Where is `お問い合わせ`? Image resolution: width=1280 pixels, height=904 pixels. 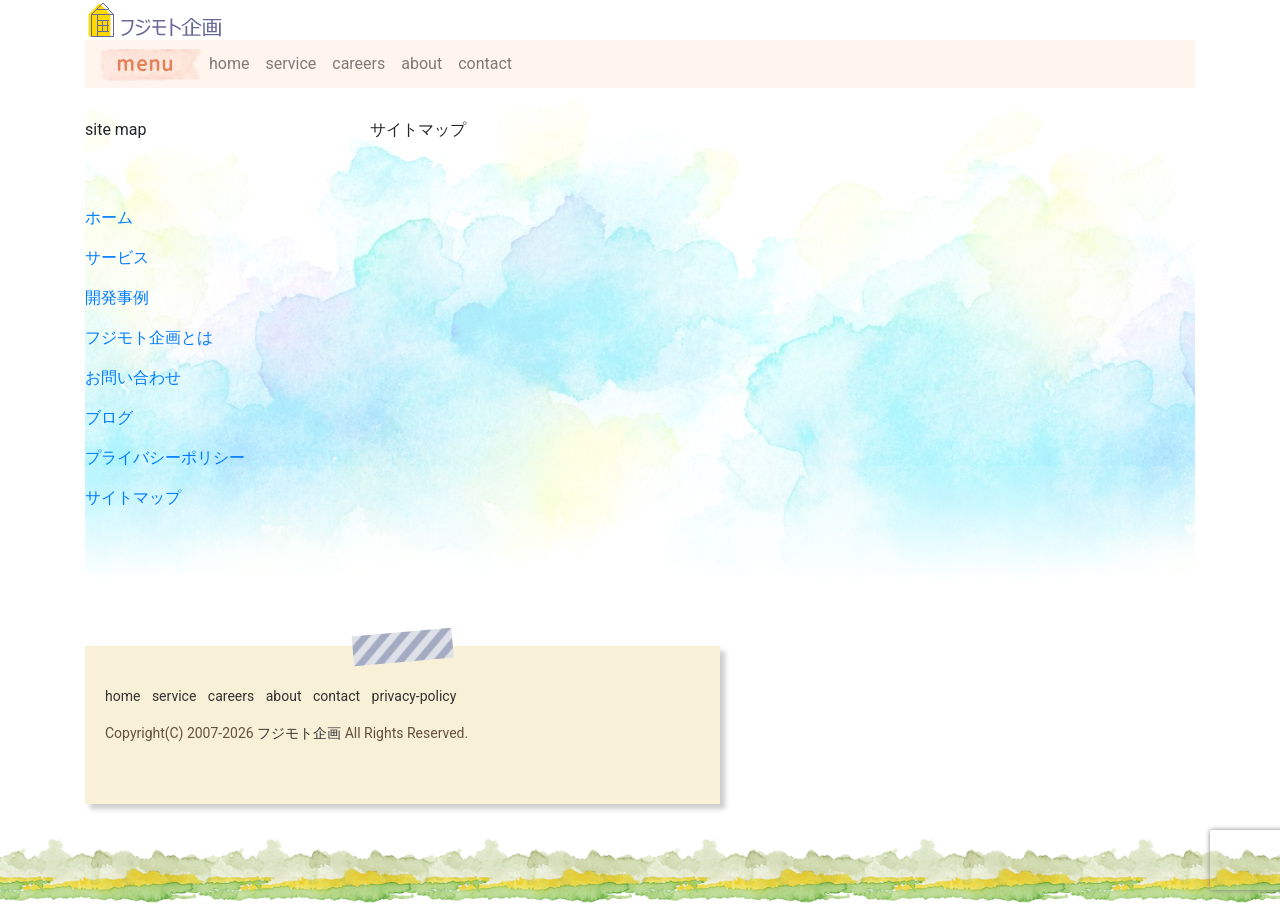 お問い合わせ is located at coordinates (133, 377).